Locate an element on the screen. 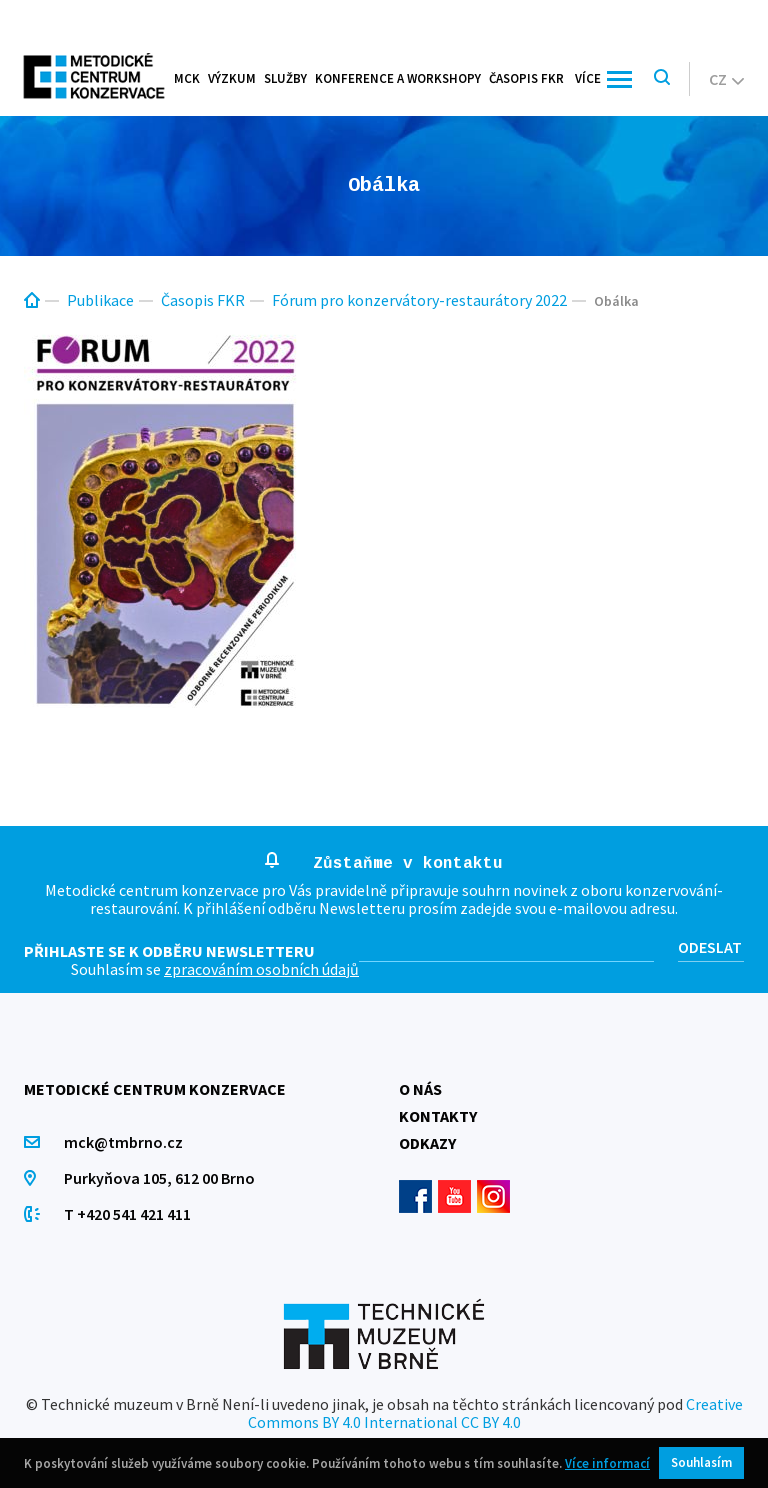  Služby is located at coordinates (285, 78).